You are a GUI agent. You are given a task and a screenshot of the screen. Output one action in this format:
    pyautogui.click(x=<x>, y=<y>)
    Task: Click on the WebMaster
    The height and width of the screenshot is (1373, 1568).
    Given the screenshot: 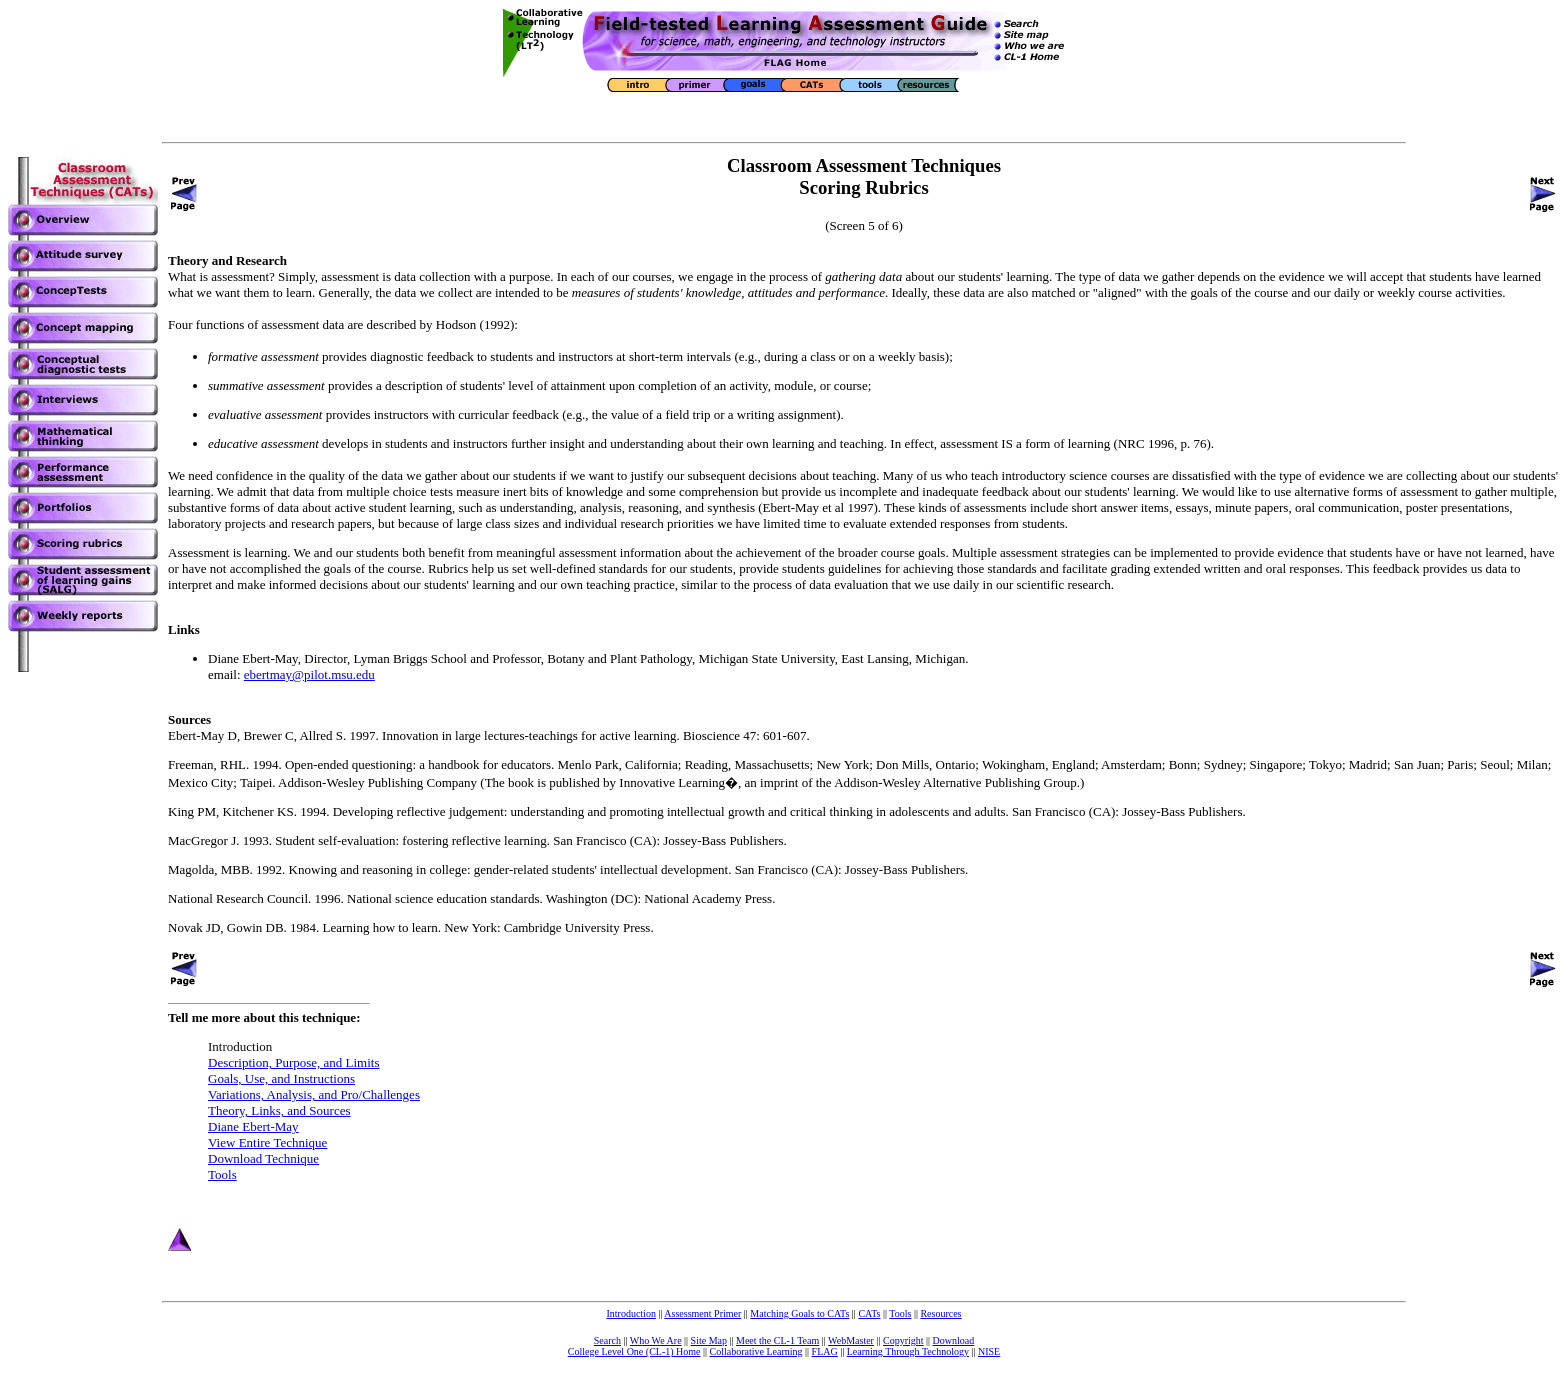 What is the action you would take?
    pyautogui.click(x=851, y=1340)
    